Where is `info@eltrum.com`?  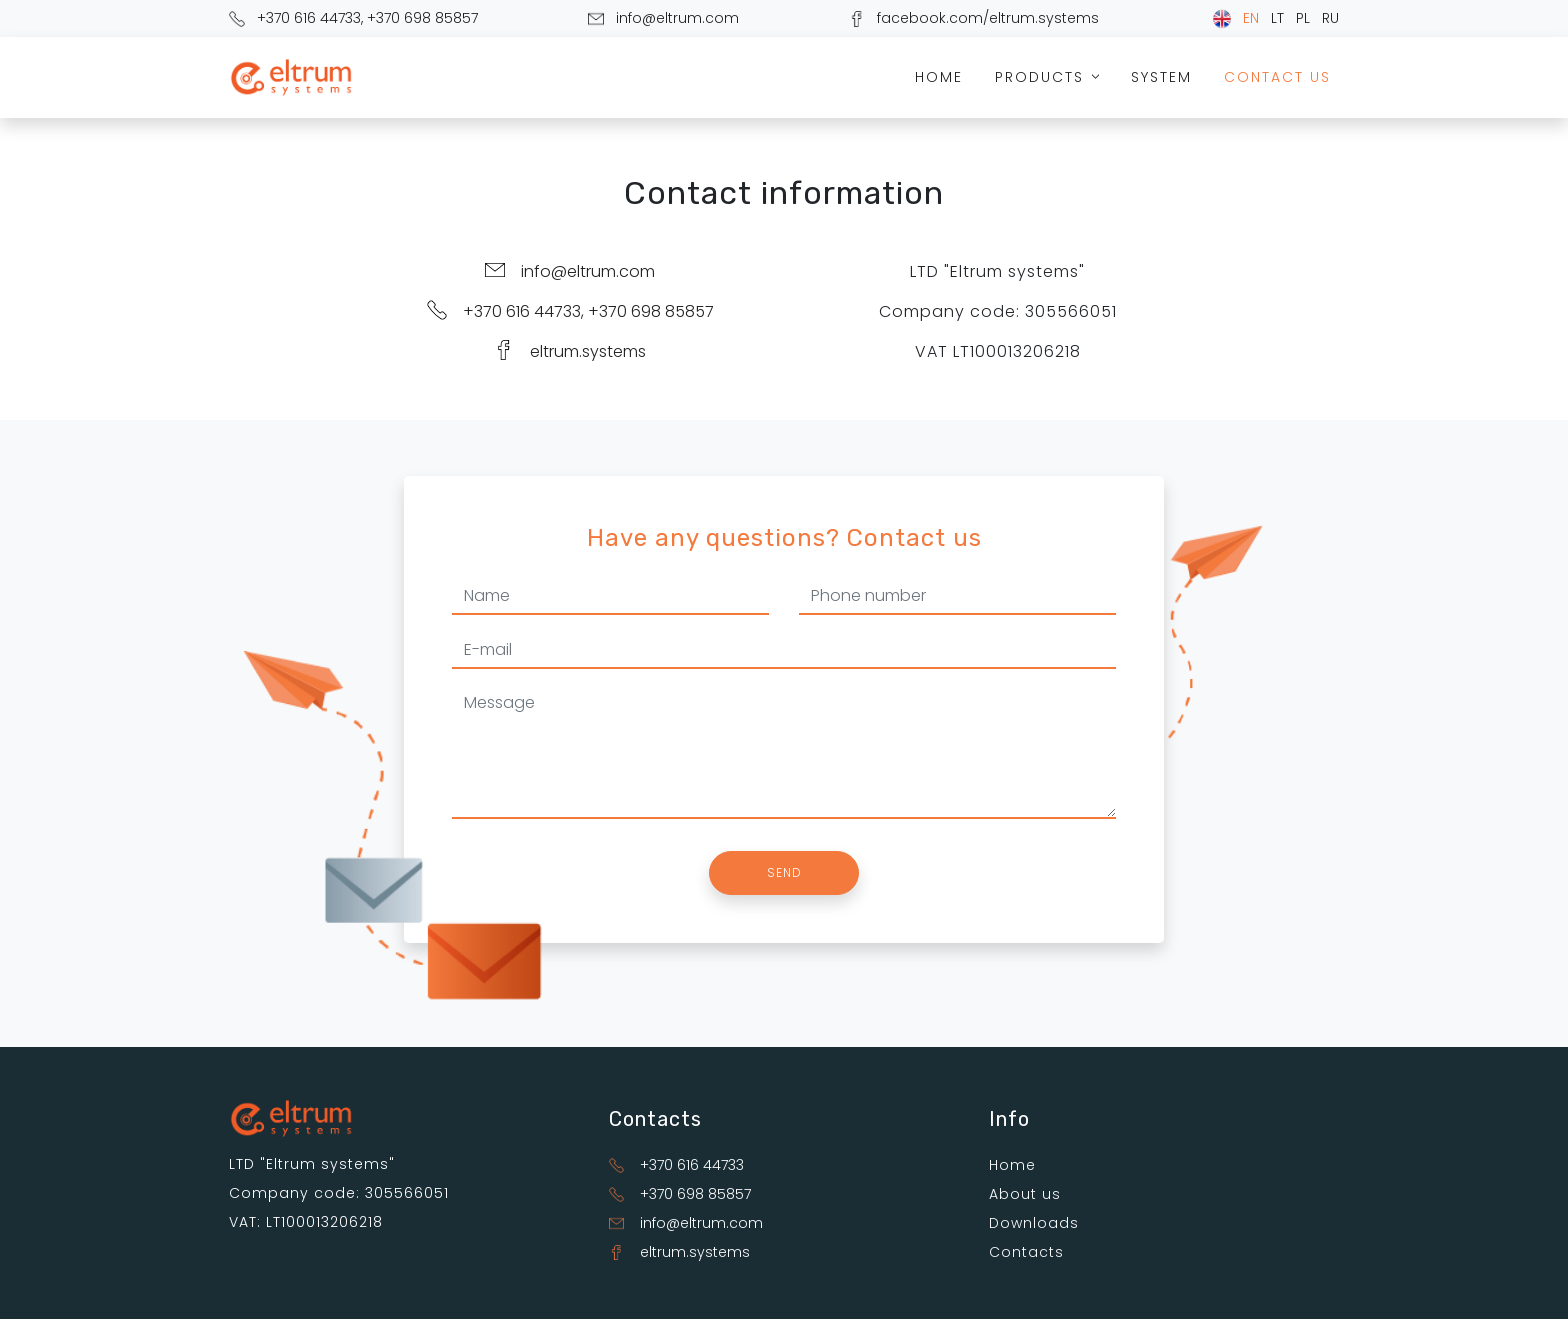
info@eltrum.com is located at coordinates (677, 18).